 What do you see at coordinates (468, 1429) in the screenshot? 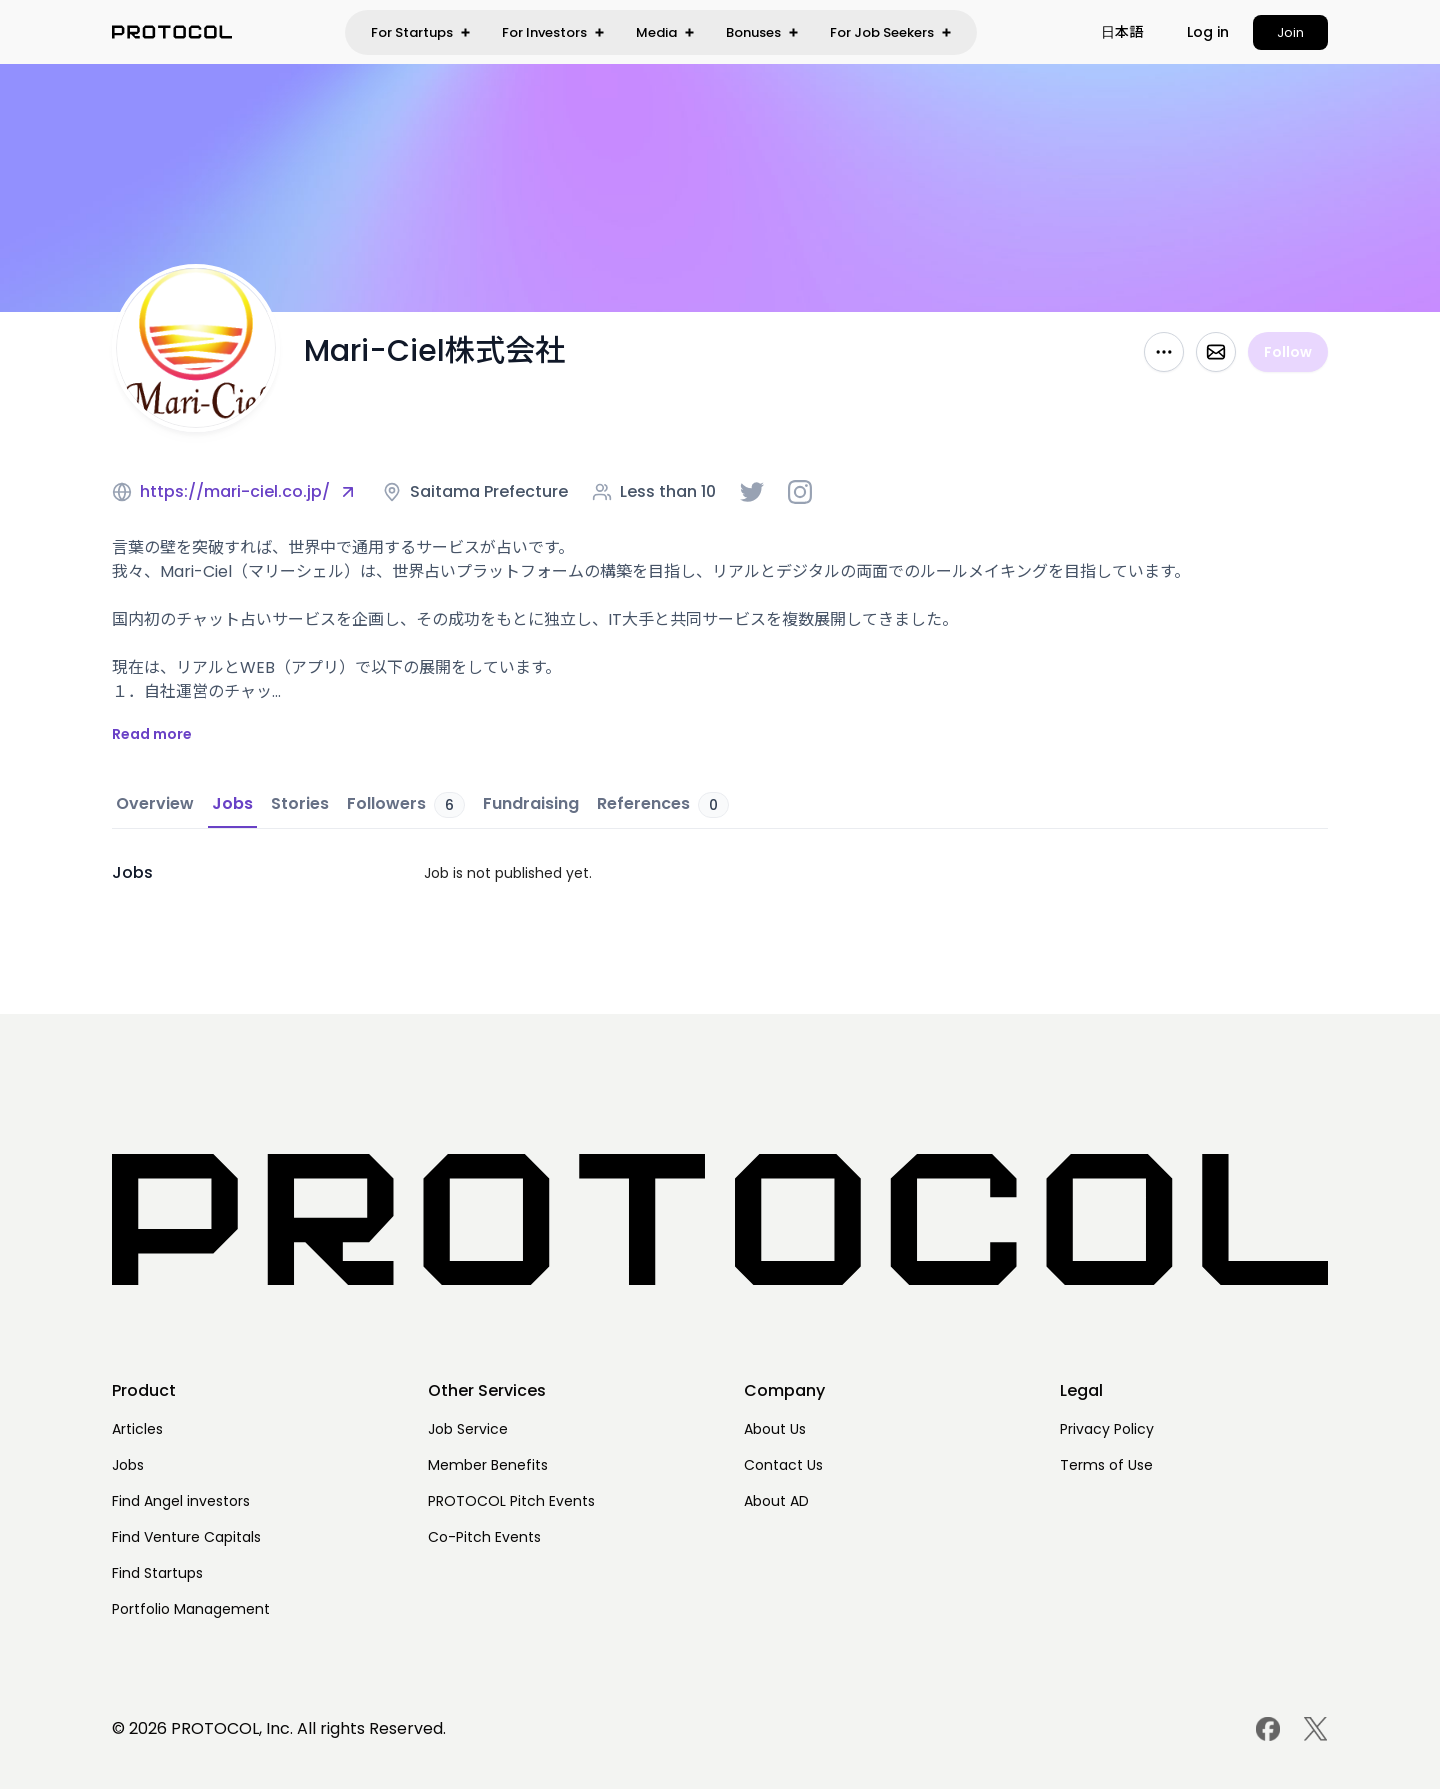
I see `Job Service` at bounding box center [468, 1429].